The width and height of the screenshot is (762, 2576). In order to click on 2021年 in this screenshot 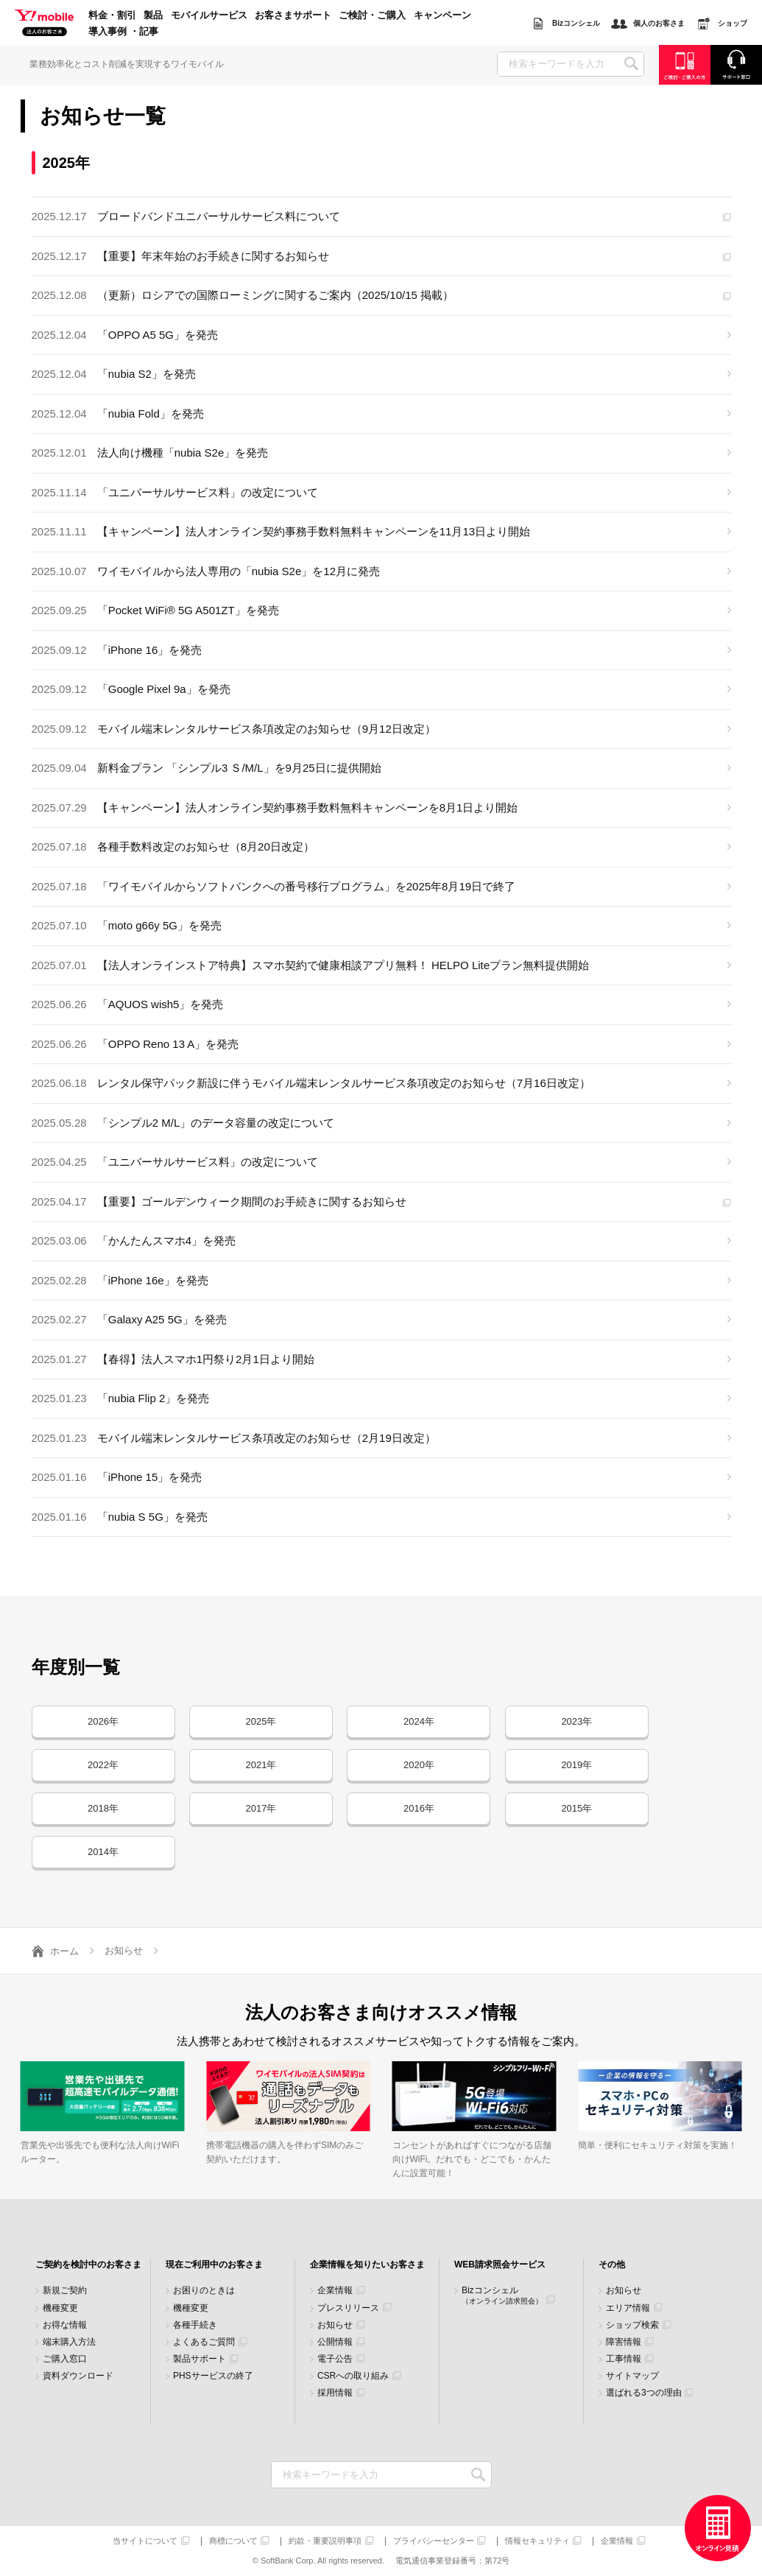, I will do `click(260, 1764)`.